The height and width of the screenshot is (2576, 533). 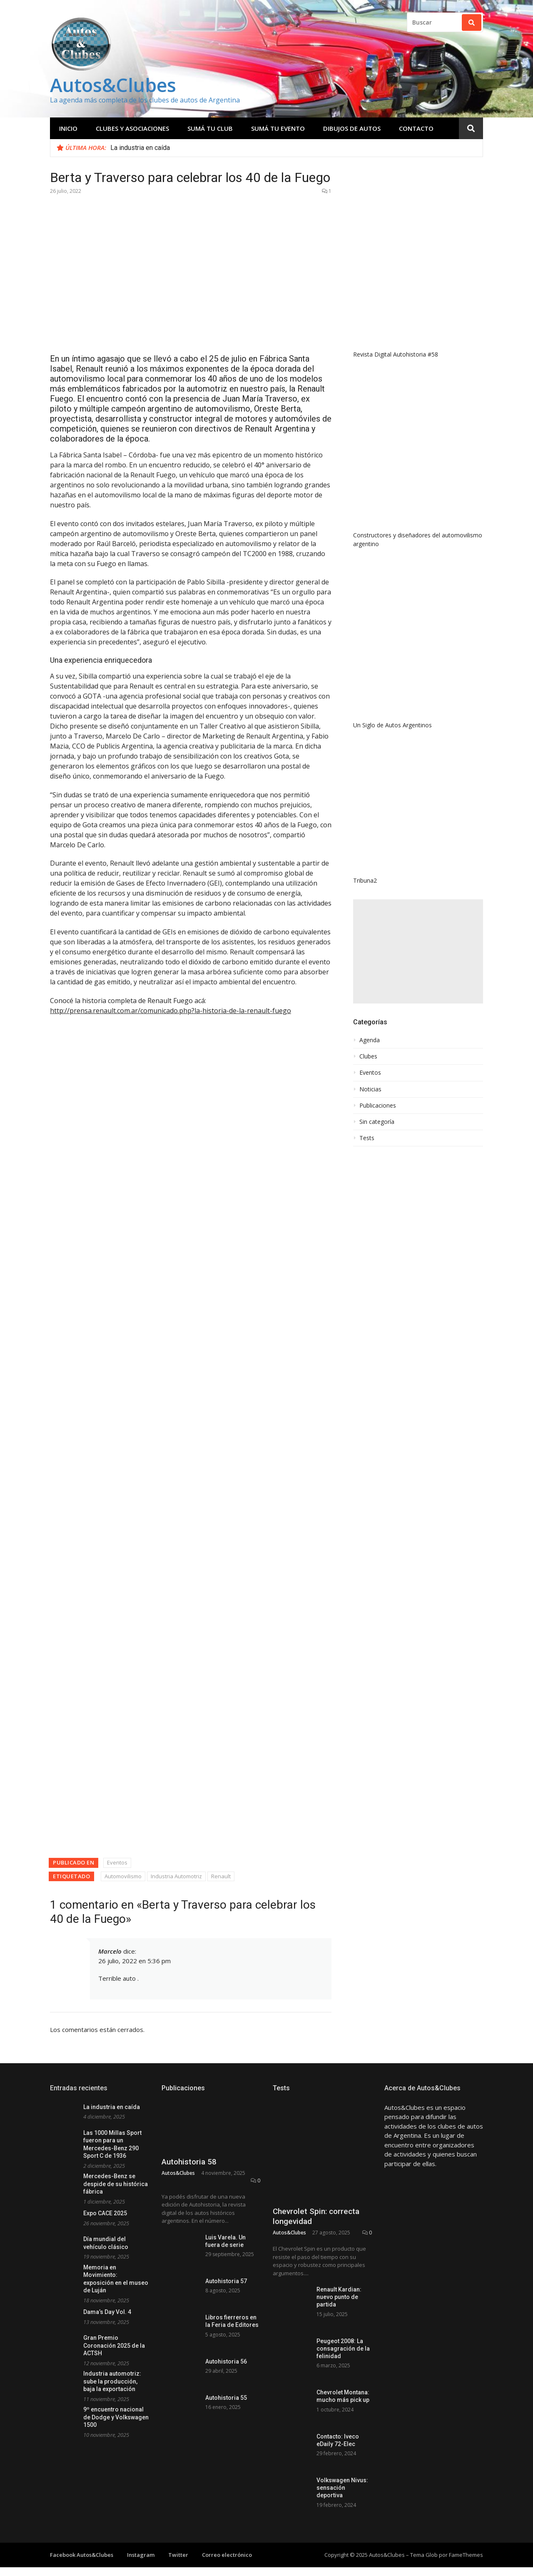 What do you see at coordinates (366, 1014) in the screenshot?
I see `Tests` at bounding box center [366, 1014].